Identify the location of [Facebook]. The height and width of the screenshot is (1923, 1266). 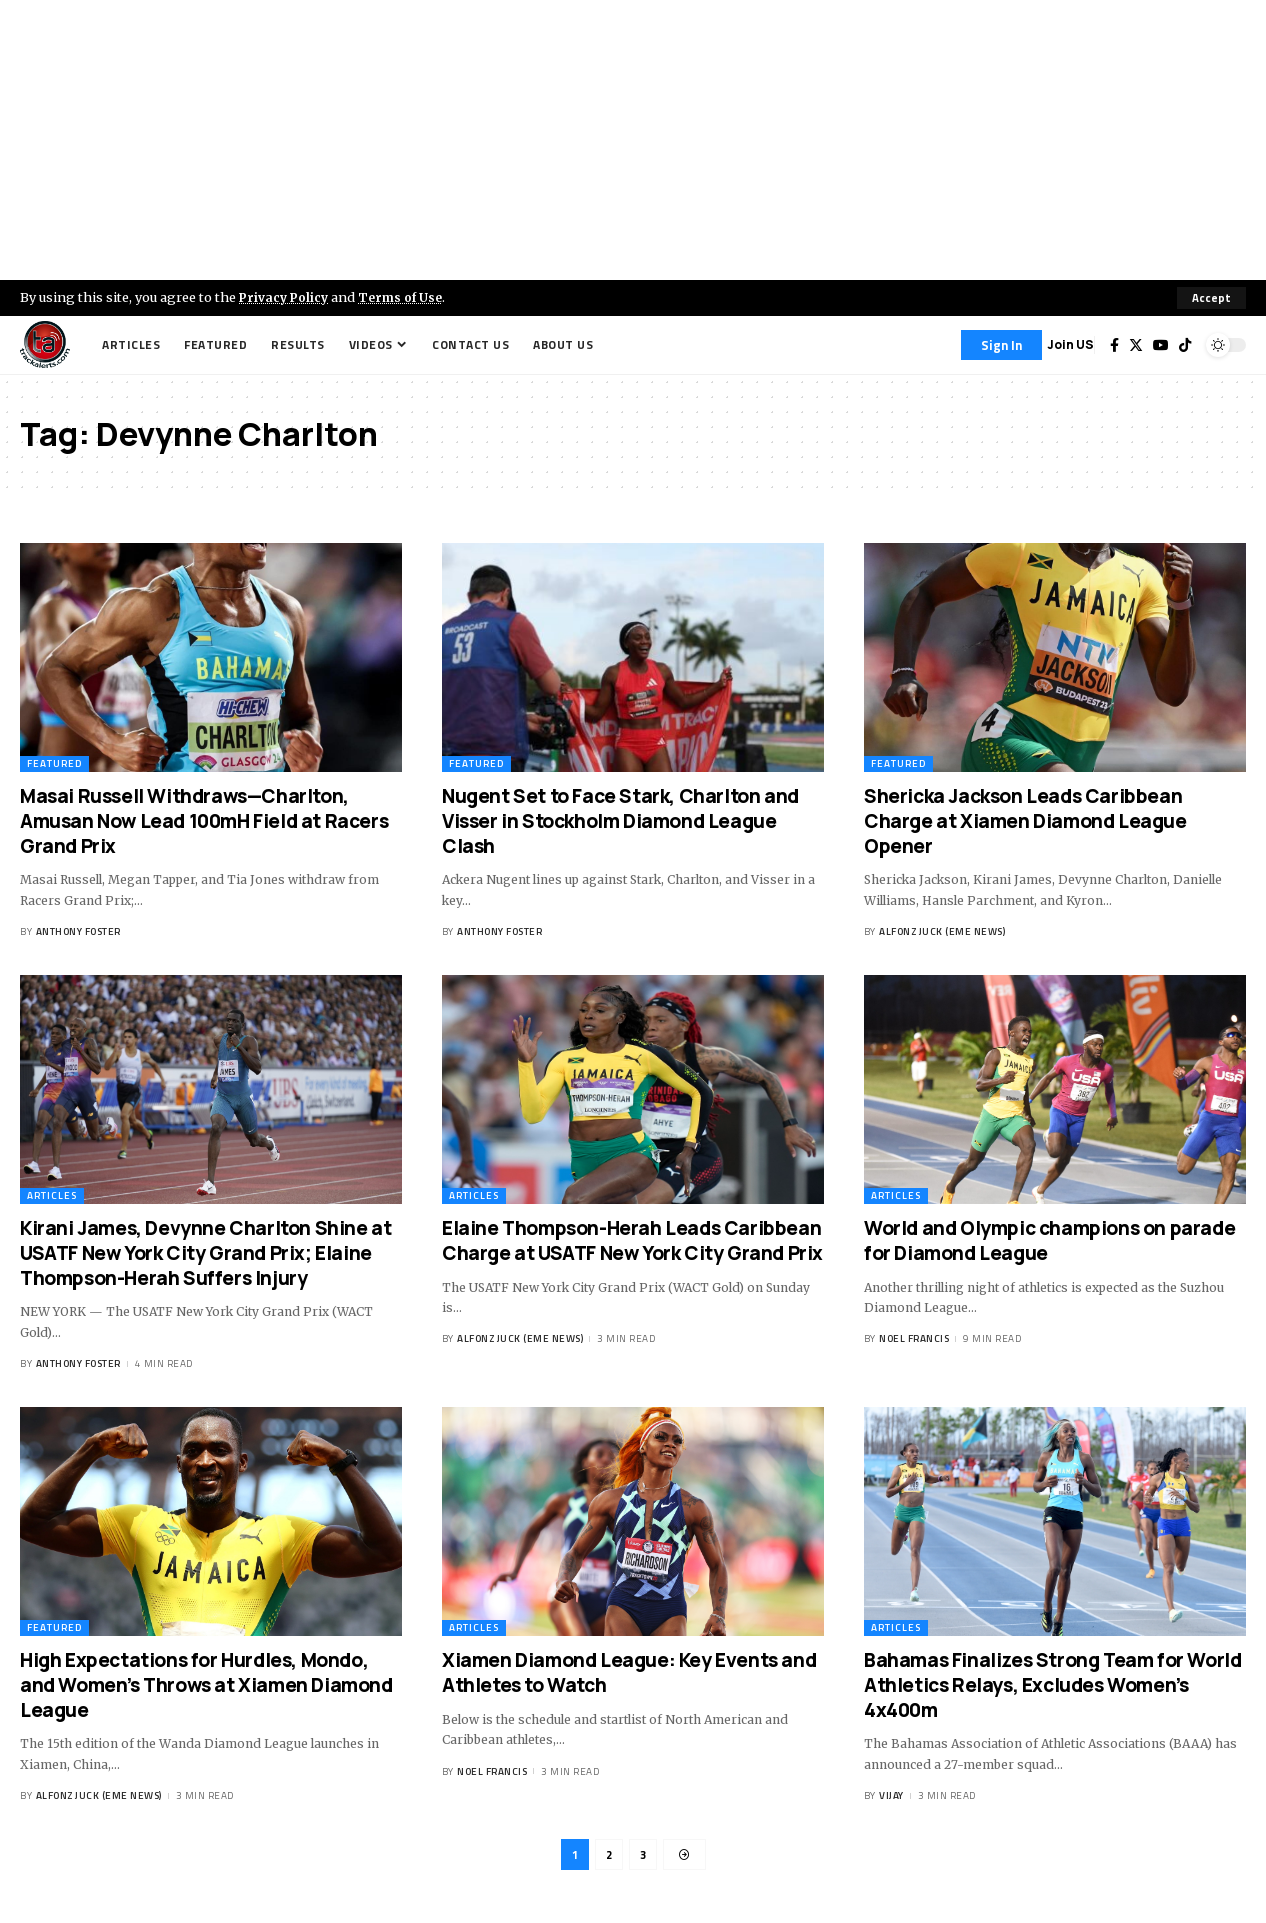
(1114, 345).